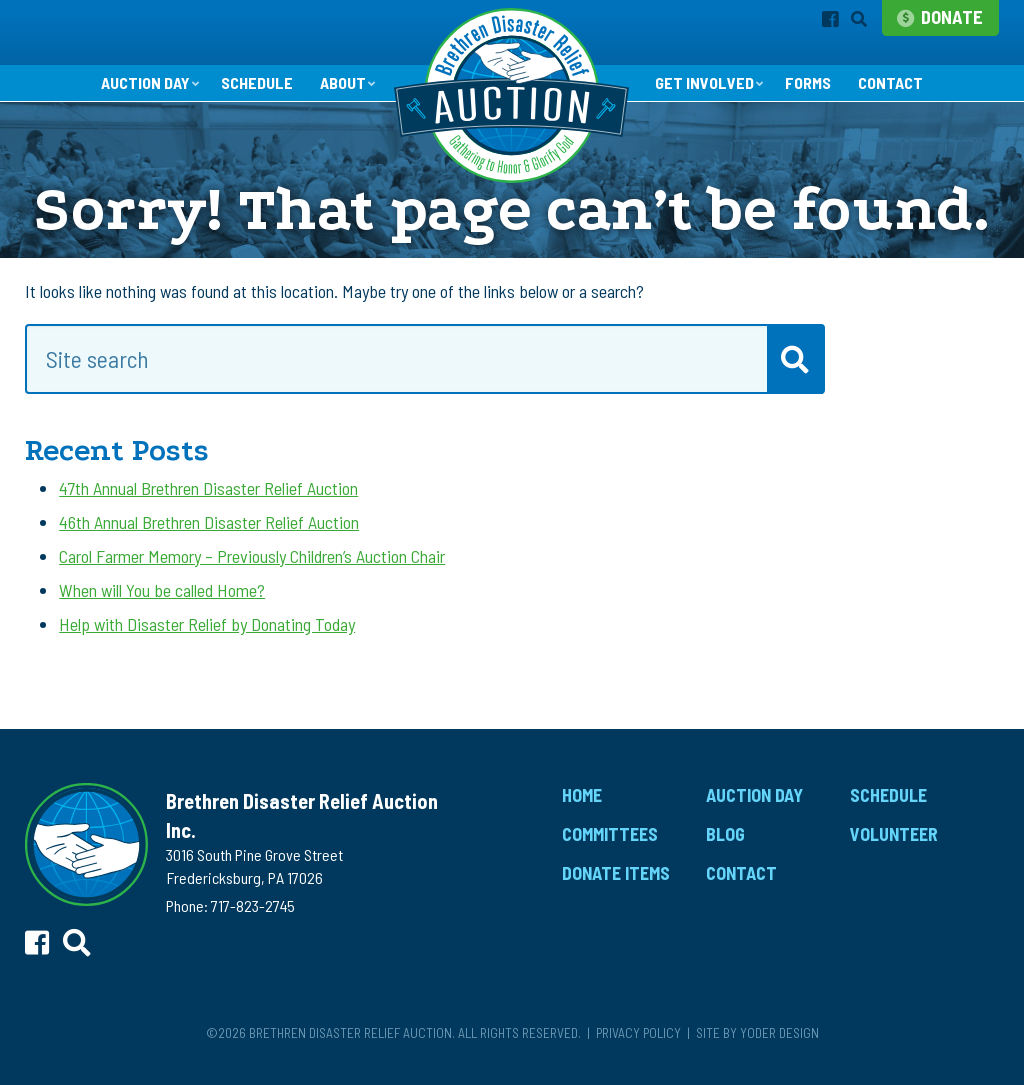 The width and height of the screenshot is (1024, 1085). What do you see at coordinates (822, 98) in the screenshot?
I see `Forms` at bounding box center [822, 98].